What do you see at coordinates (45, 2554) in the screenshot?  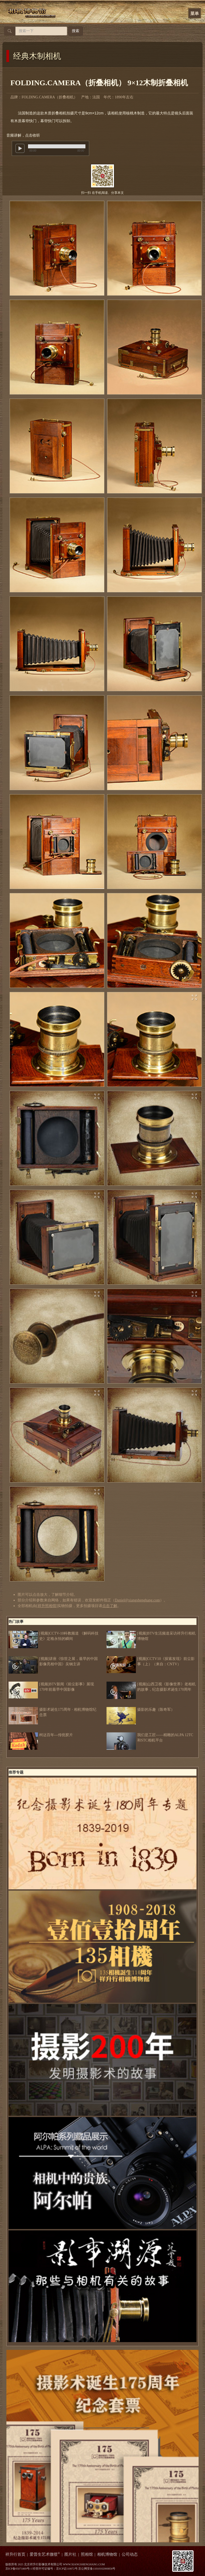 I see `爱普生艺术微喷` at bounding box center [45, 2554].